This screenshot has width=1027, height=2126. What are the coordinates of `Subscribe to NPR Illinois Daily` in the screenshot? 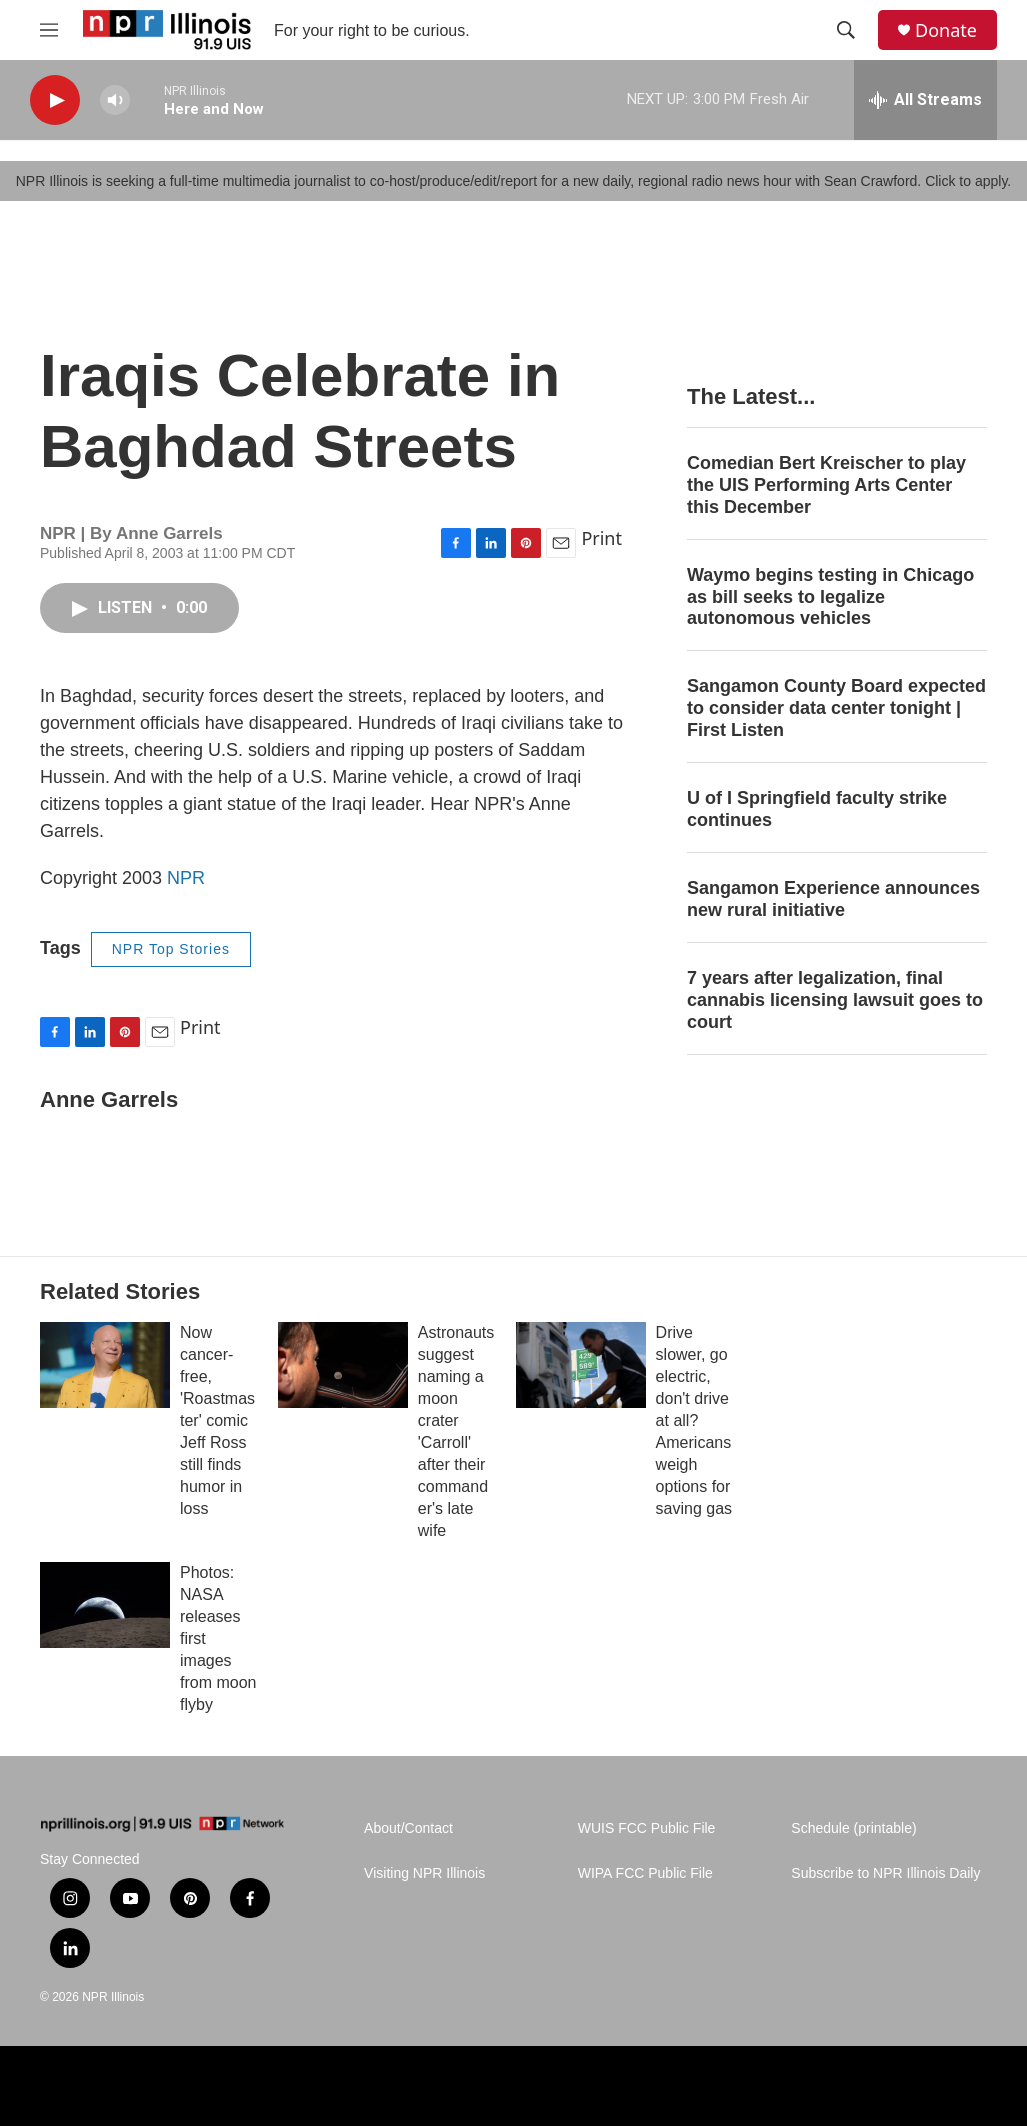 It's located at (885, 1873).